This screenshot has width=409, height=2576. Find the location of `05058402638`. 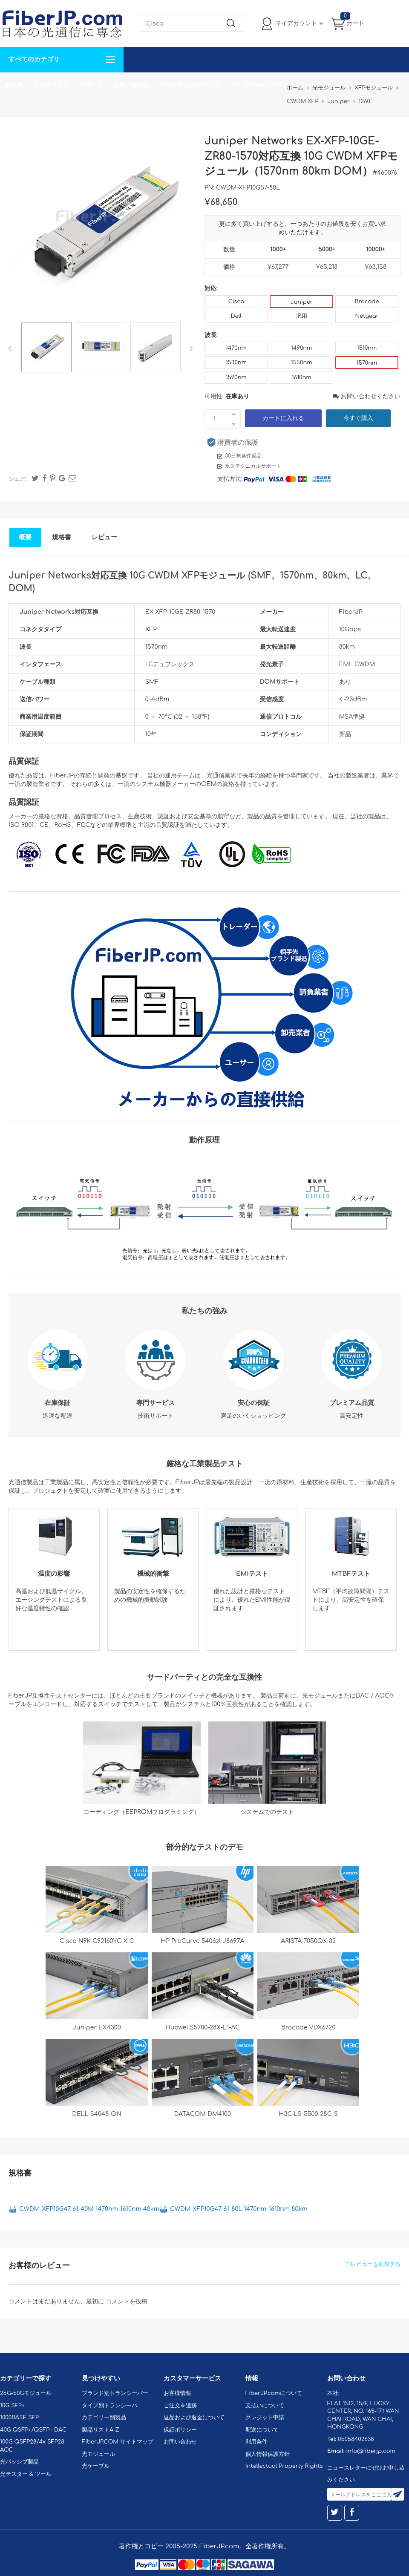

05058402638 is located at coordinates (356, 2439).